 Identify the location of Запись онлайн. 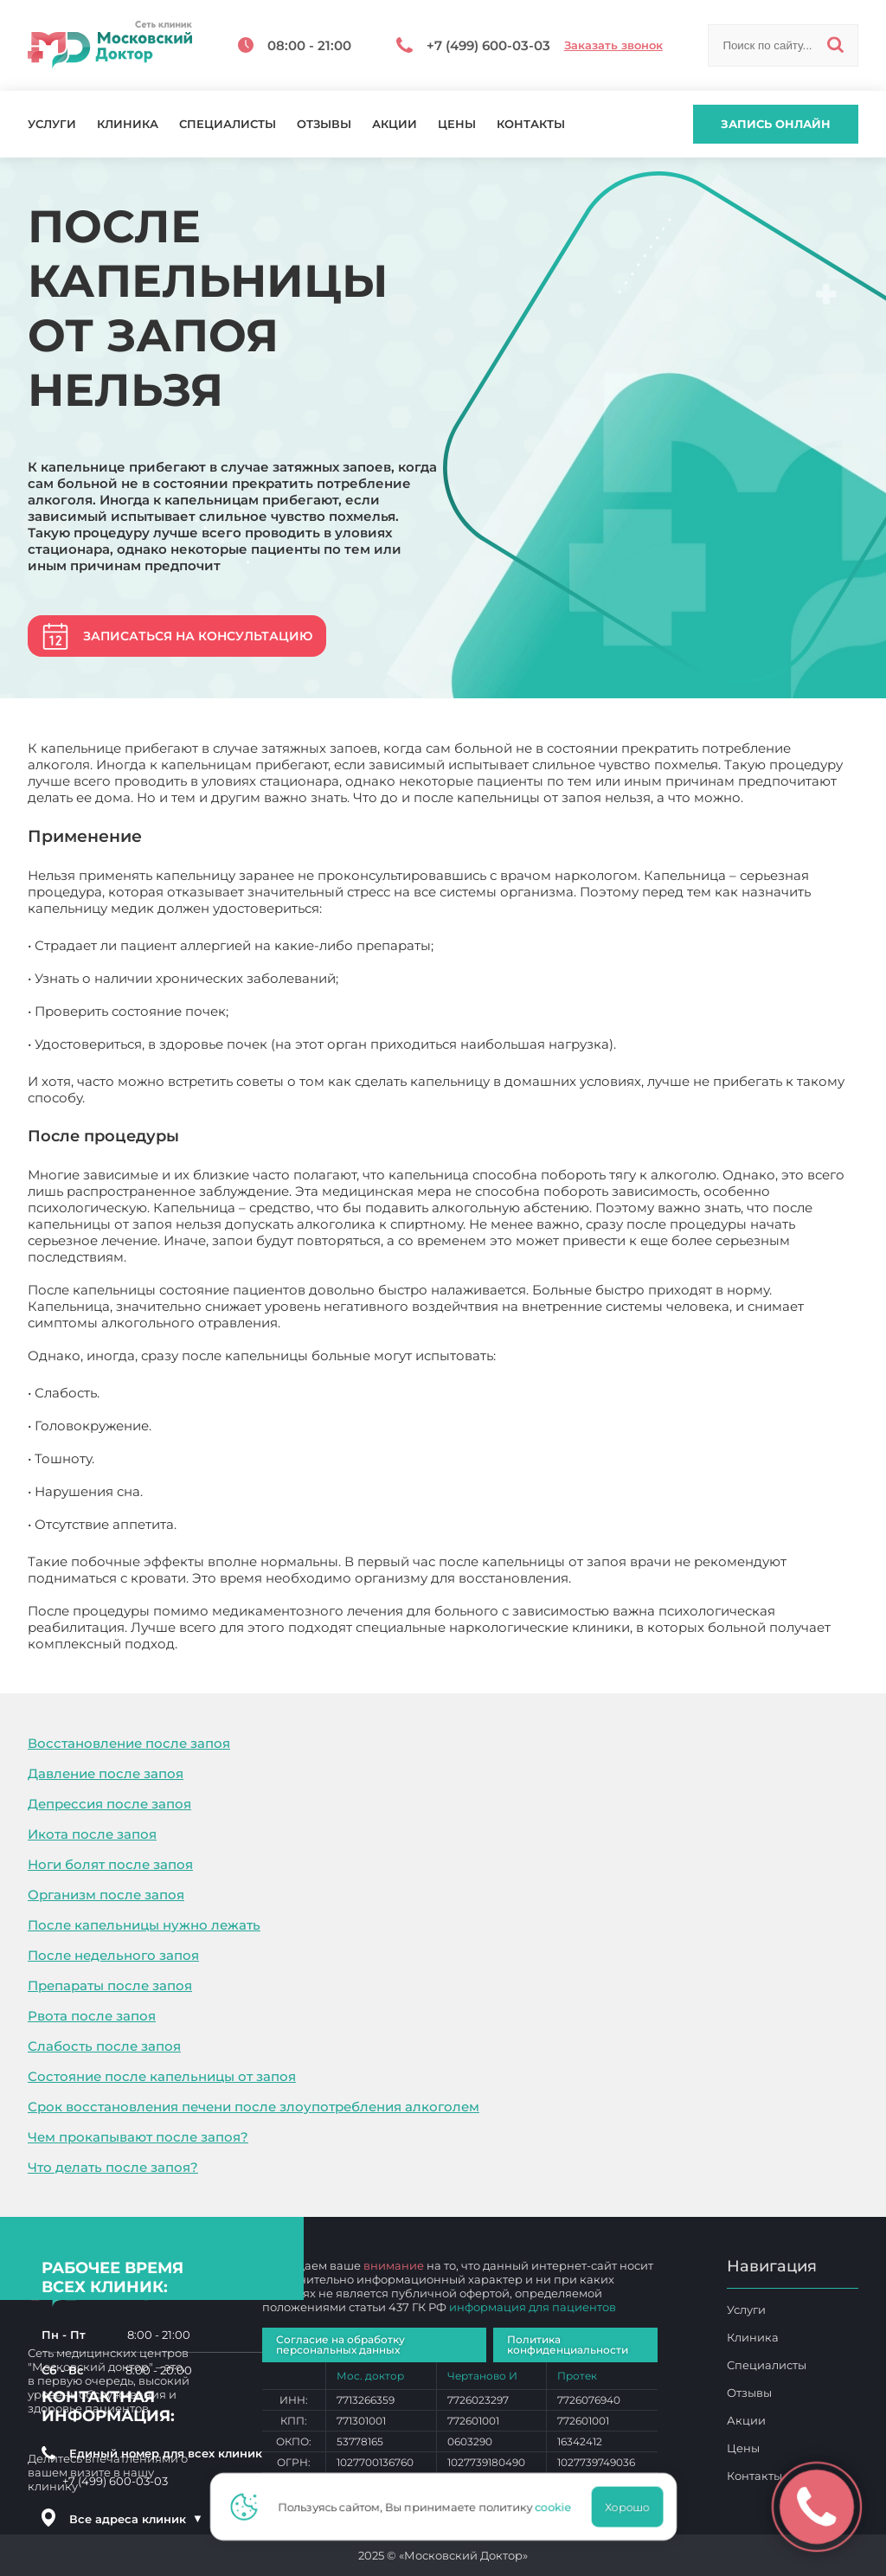
(776, 124).